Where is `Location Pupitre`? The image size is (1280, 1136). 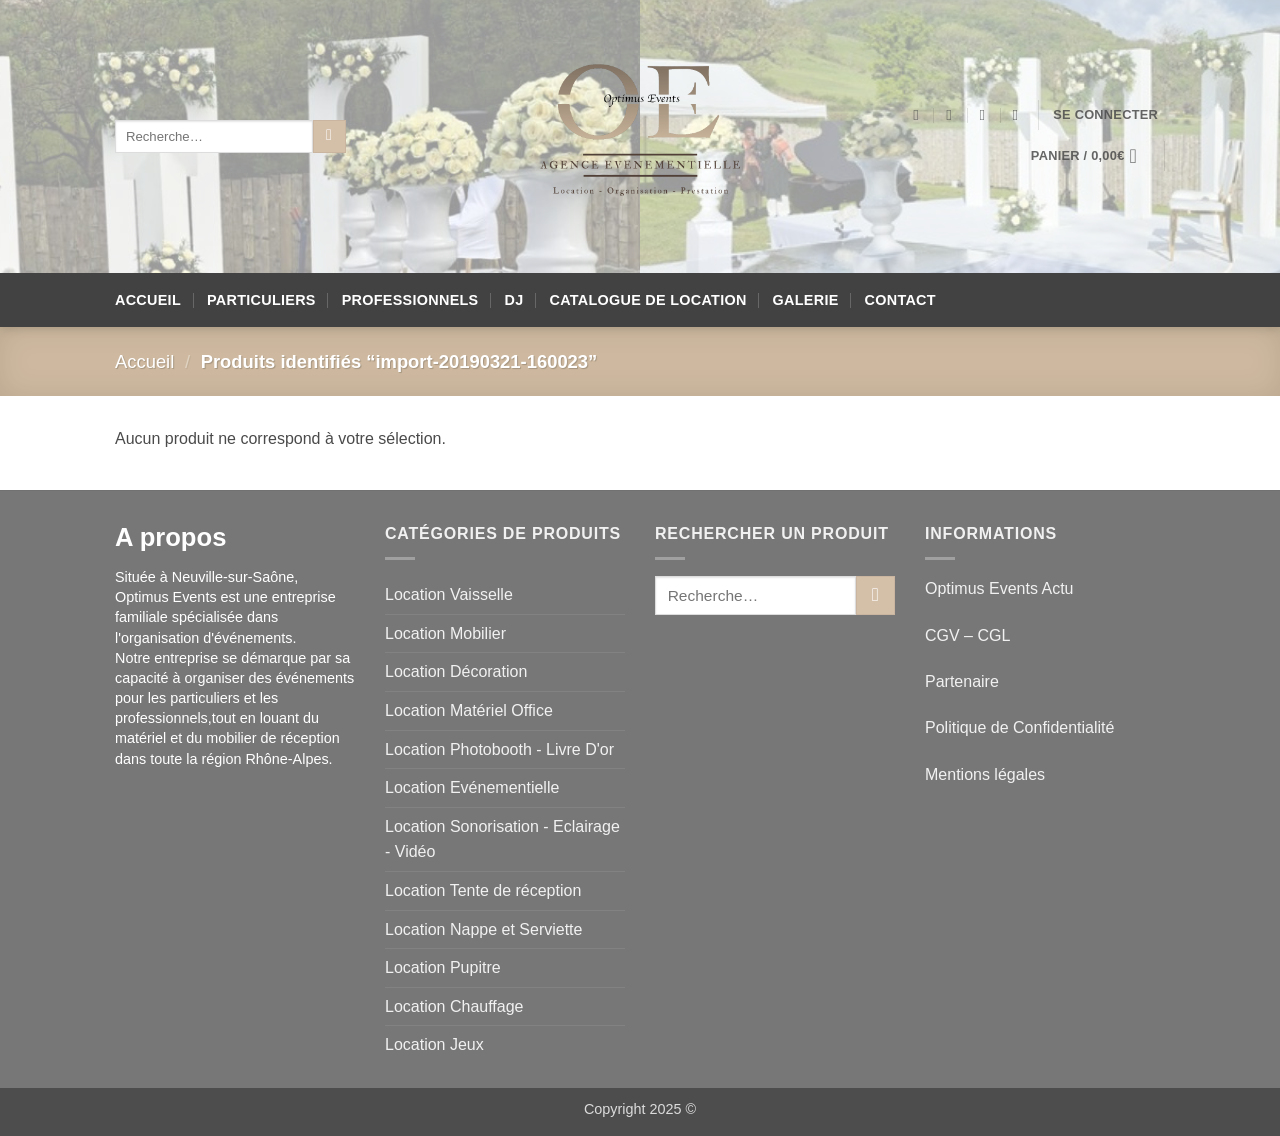 Location Pupitre is located at coordinates (443, 967).